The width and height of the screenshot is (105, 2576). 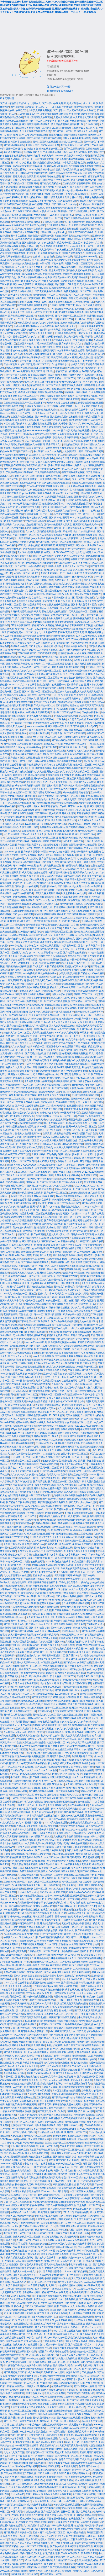 What do you see at coordinates (92, 886) in the screenshot?
I see `一本道d vd在线不卡` at bounding box center [92, 886].